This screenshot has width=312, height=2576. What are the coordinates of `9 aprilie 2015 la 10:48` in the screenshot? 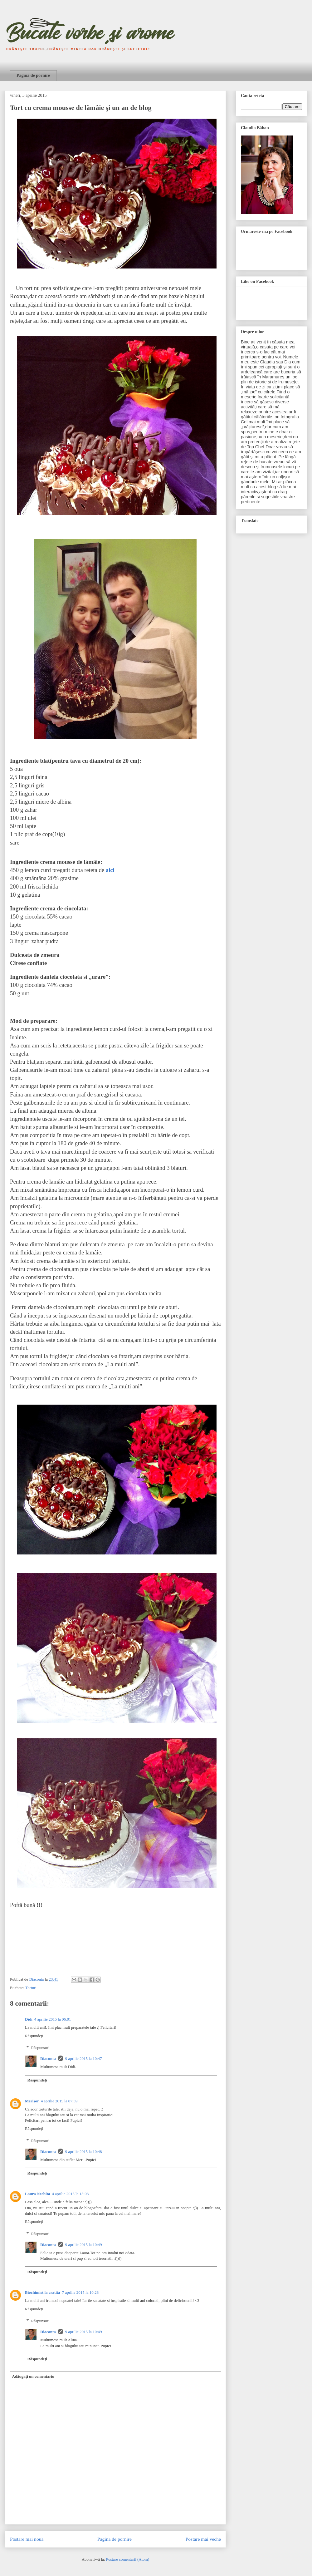 It's located at (83, 2151).